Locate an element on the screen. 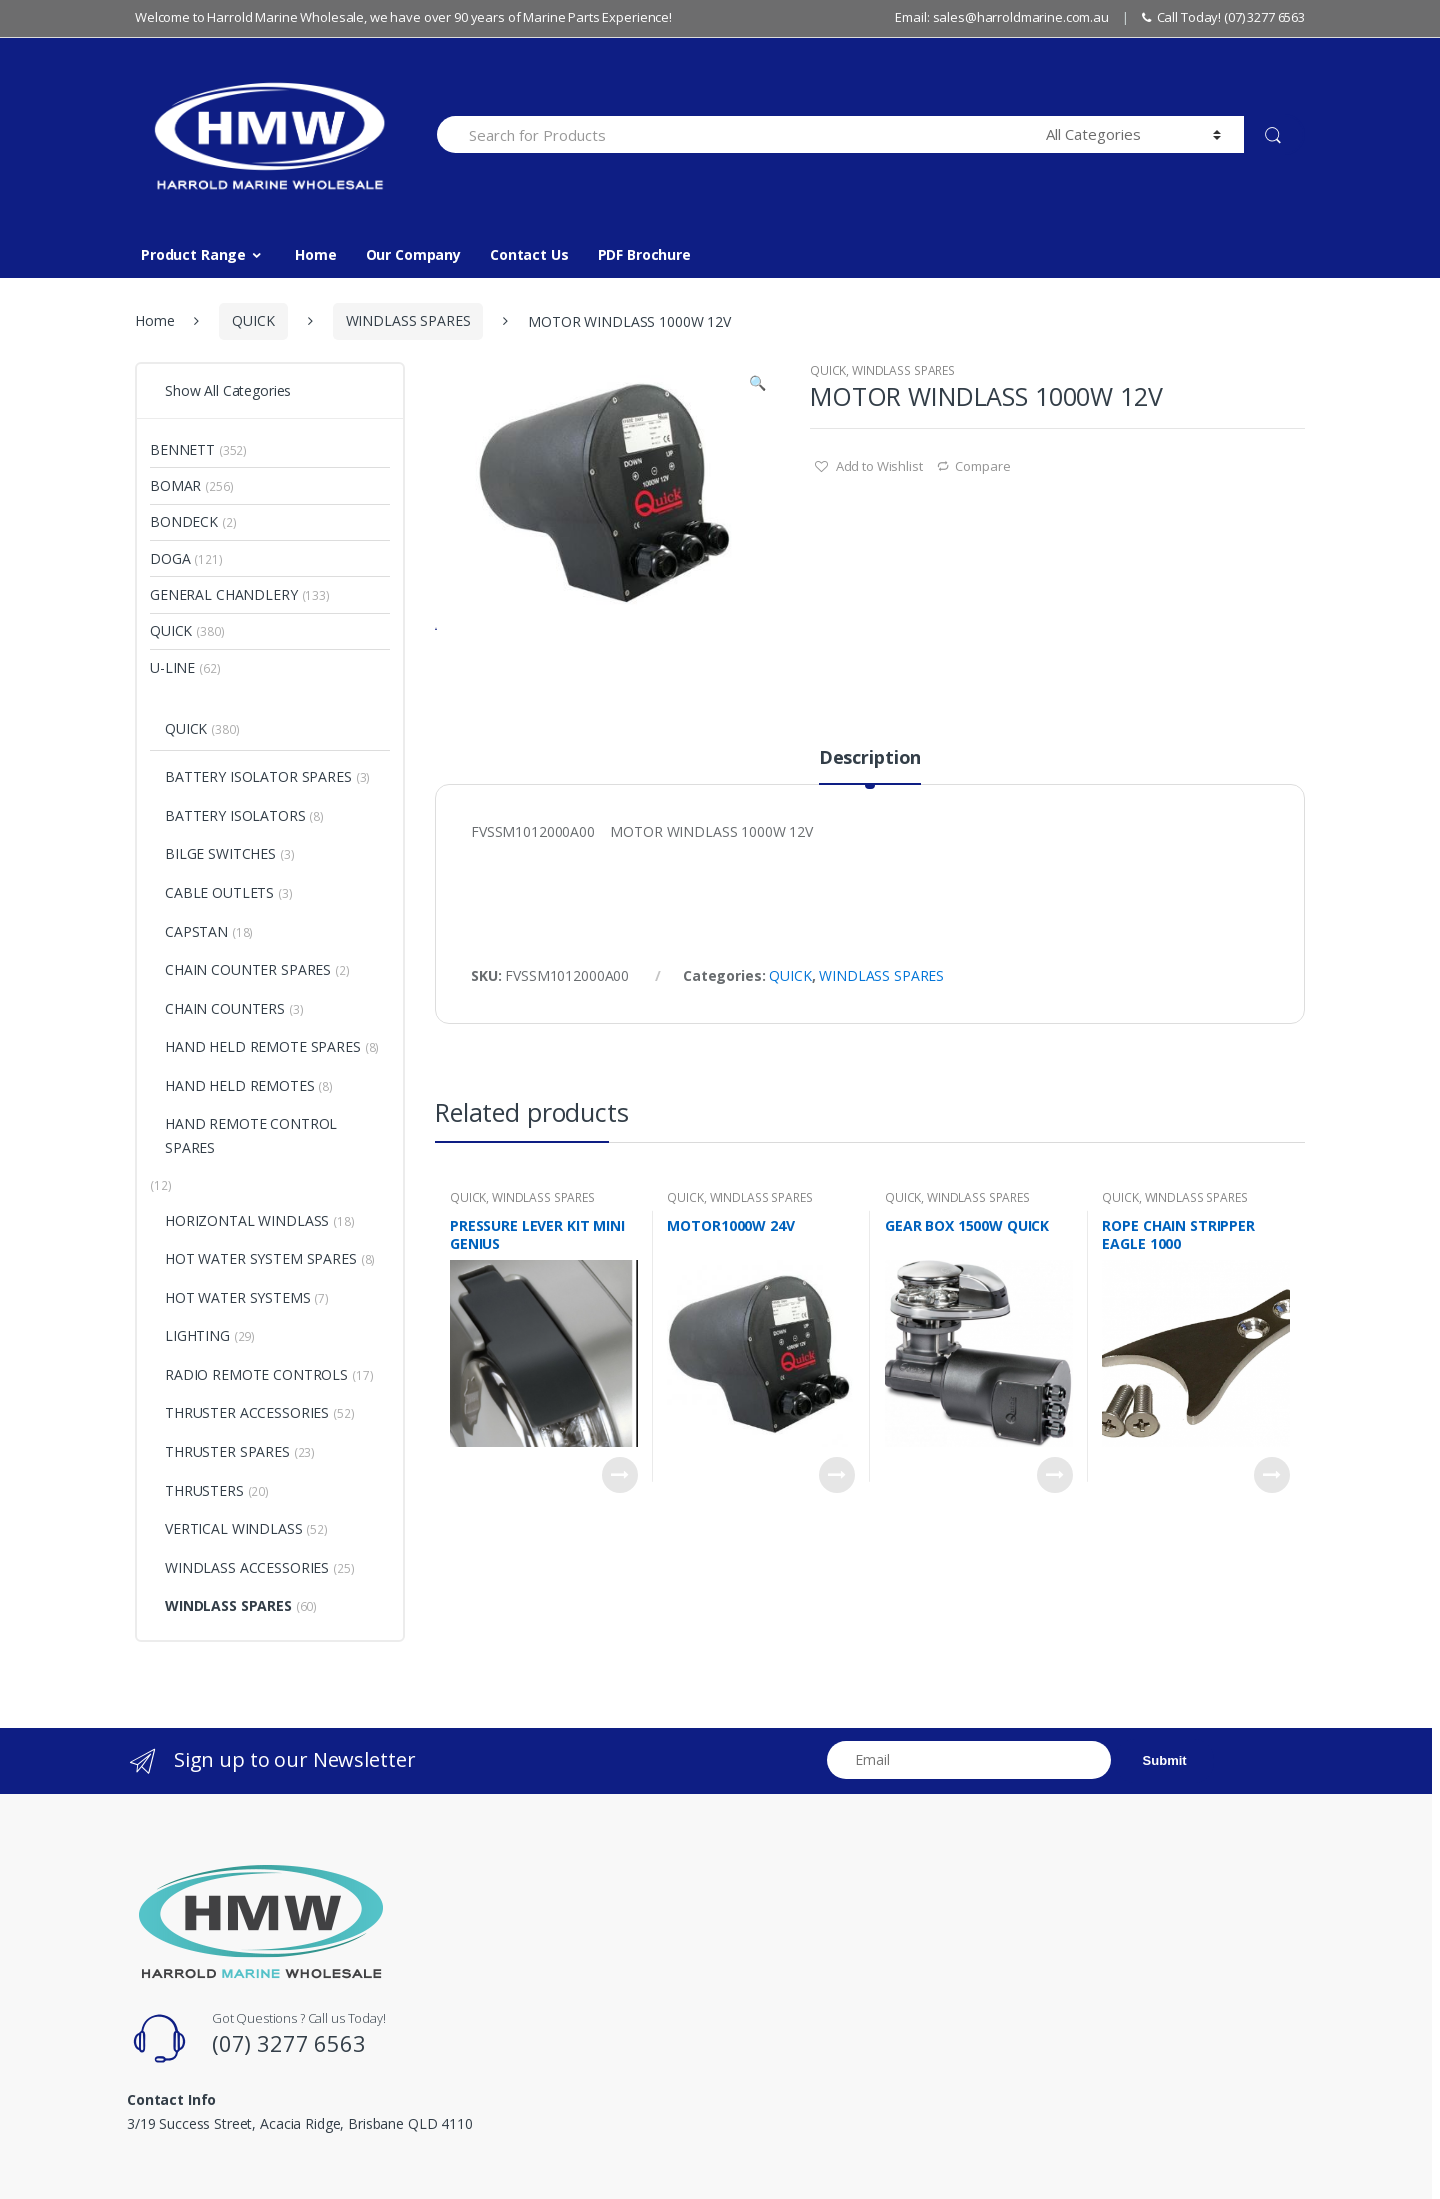  DOGA is located at coordinates (170, 558).